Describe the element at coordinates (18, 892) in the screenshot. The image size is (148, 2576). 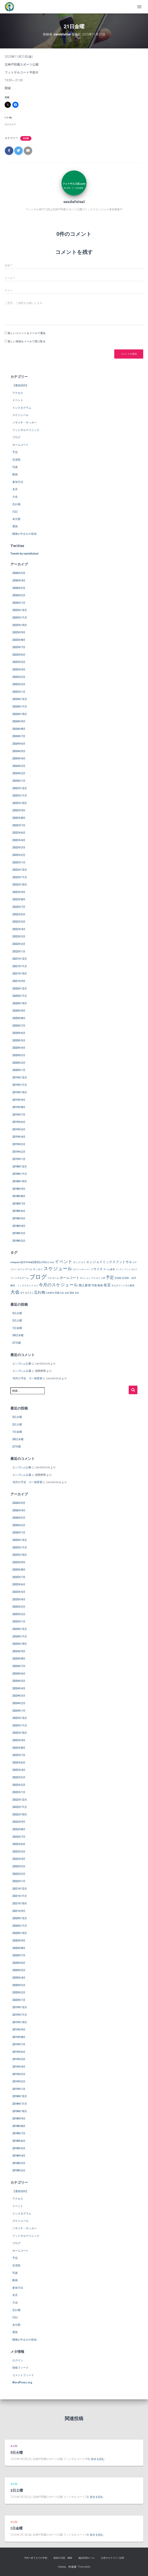
I see `2022年9月` at that location.